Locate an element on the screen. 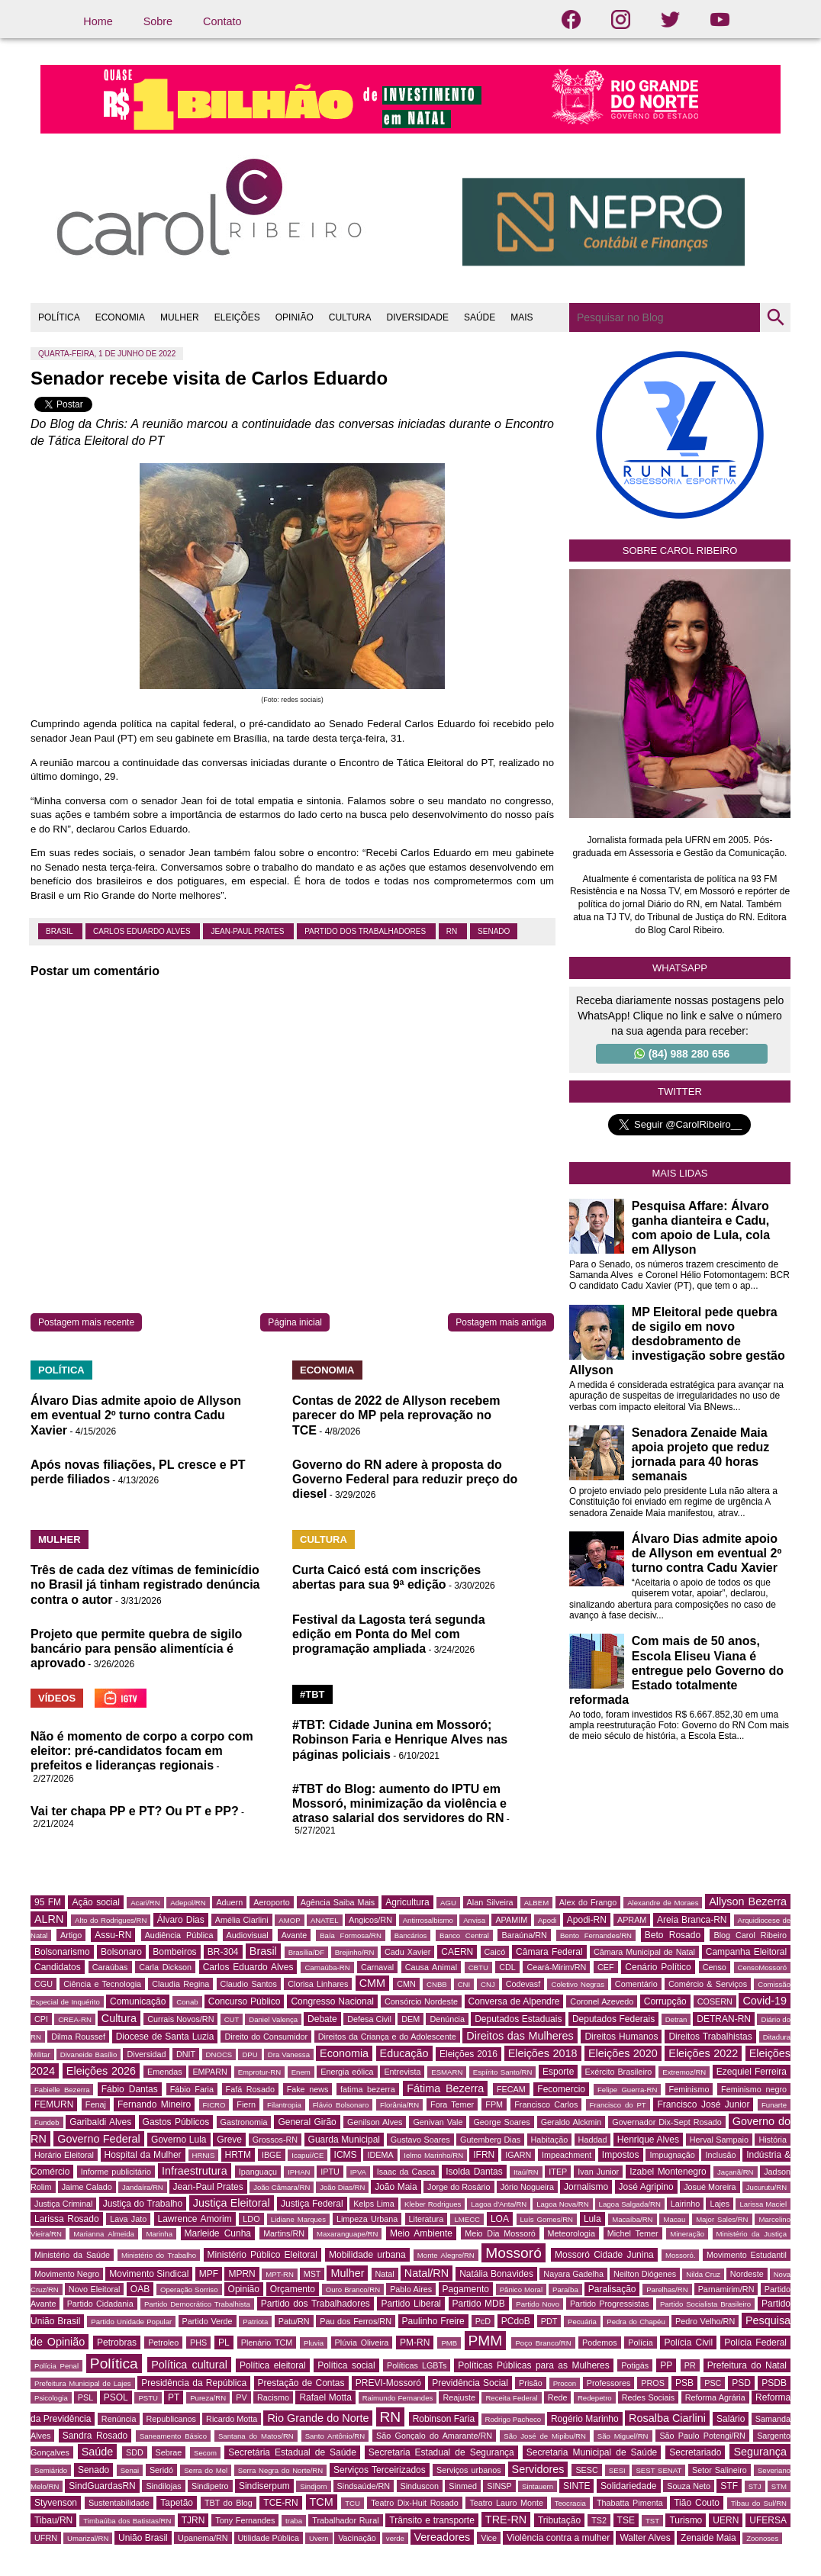  Serra Negra do Norte/RN is located at coordinates (280, 2470).